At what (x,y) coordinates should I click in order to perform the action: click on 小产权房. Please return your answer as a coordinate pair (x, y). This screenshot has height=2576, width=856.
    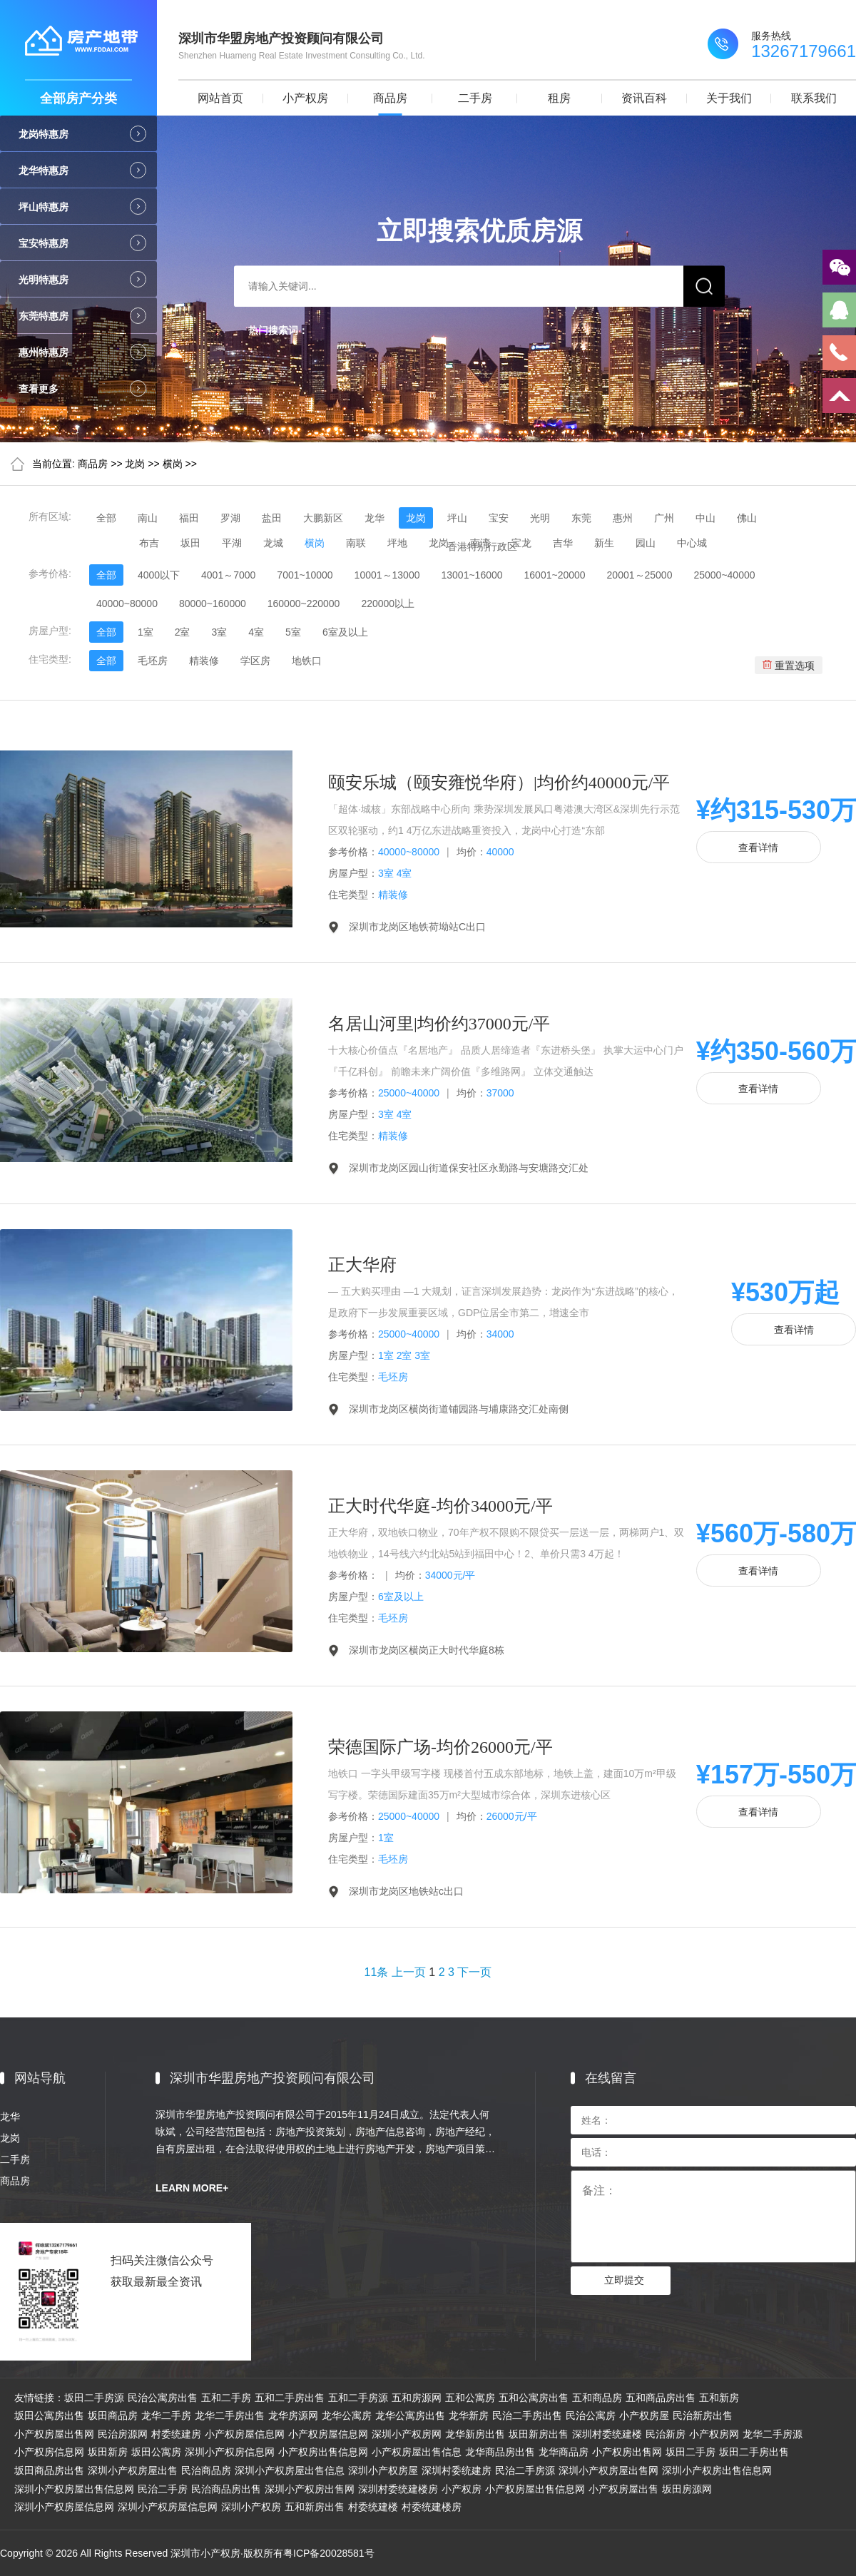
    Looking at the image, I should click on (305, 98).